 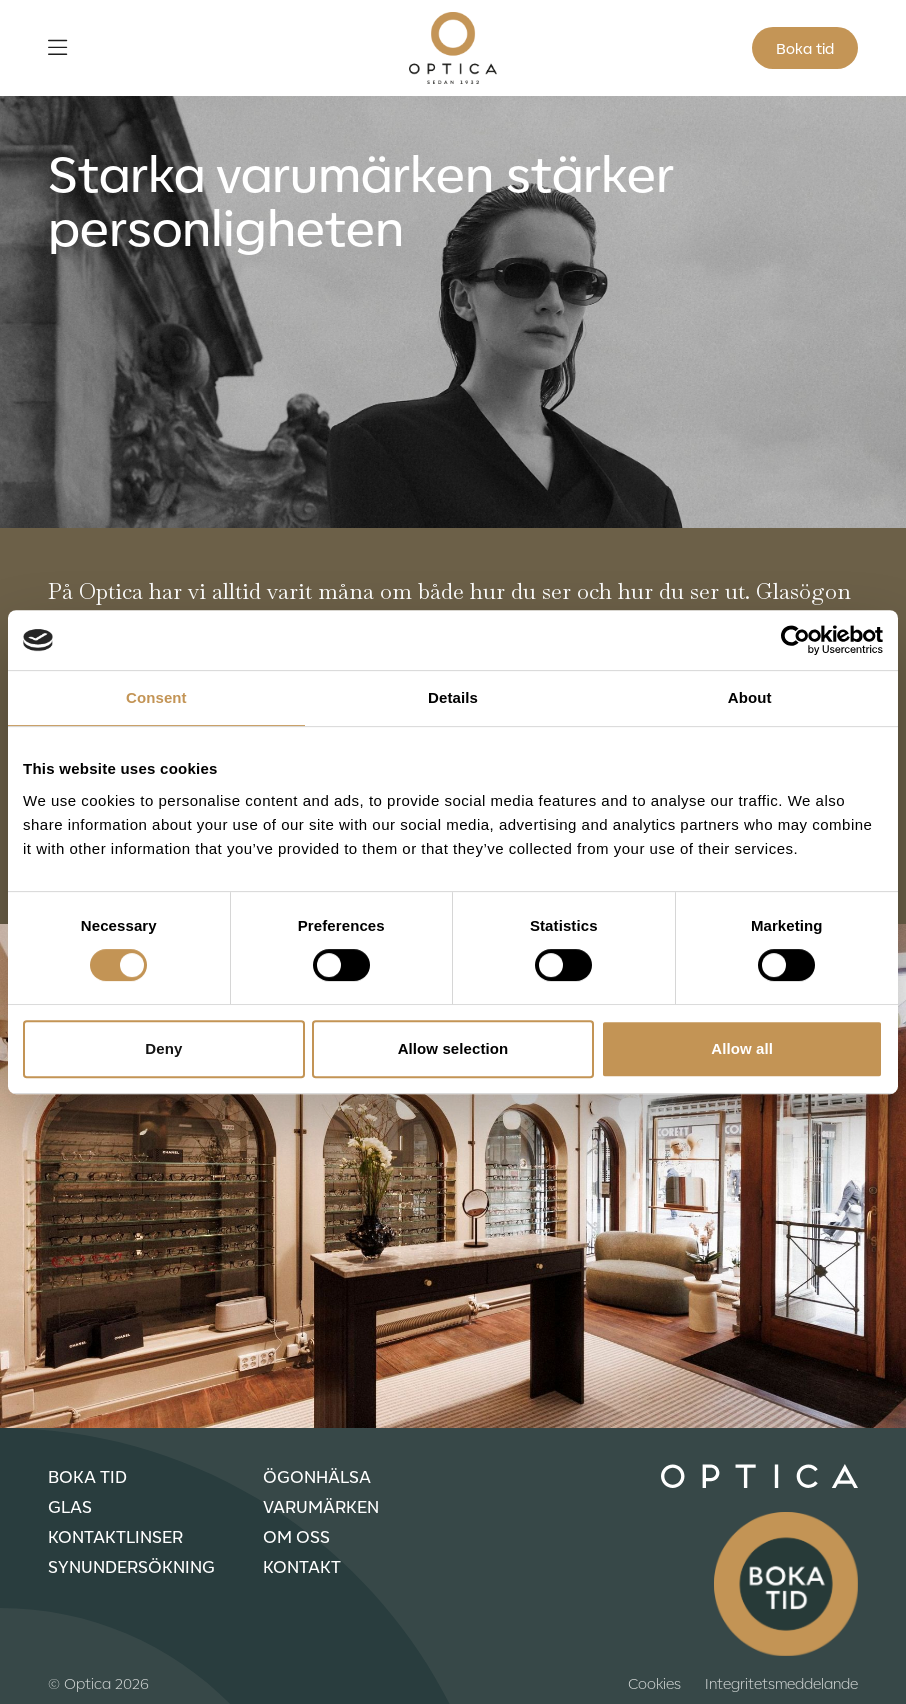 What do you see at coordinates (321, 1506) in the screenshot?
I see `Varumärken` at bounding box center [321, 1506].